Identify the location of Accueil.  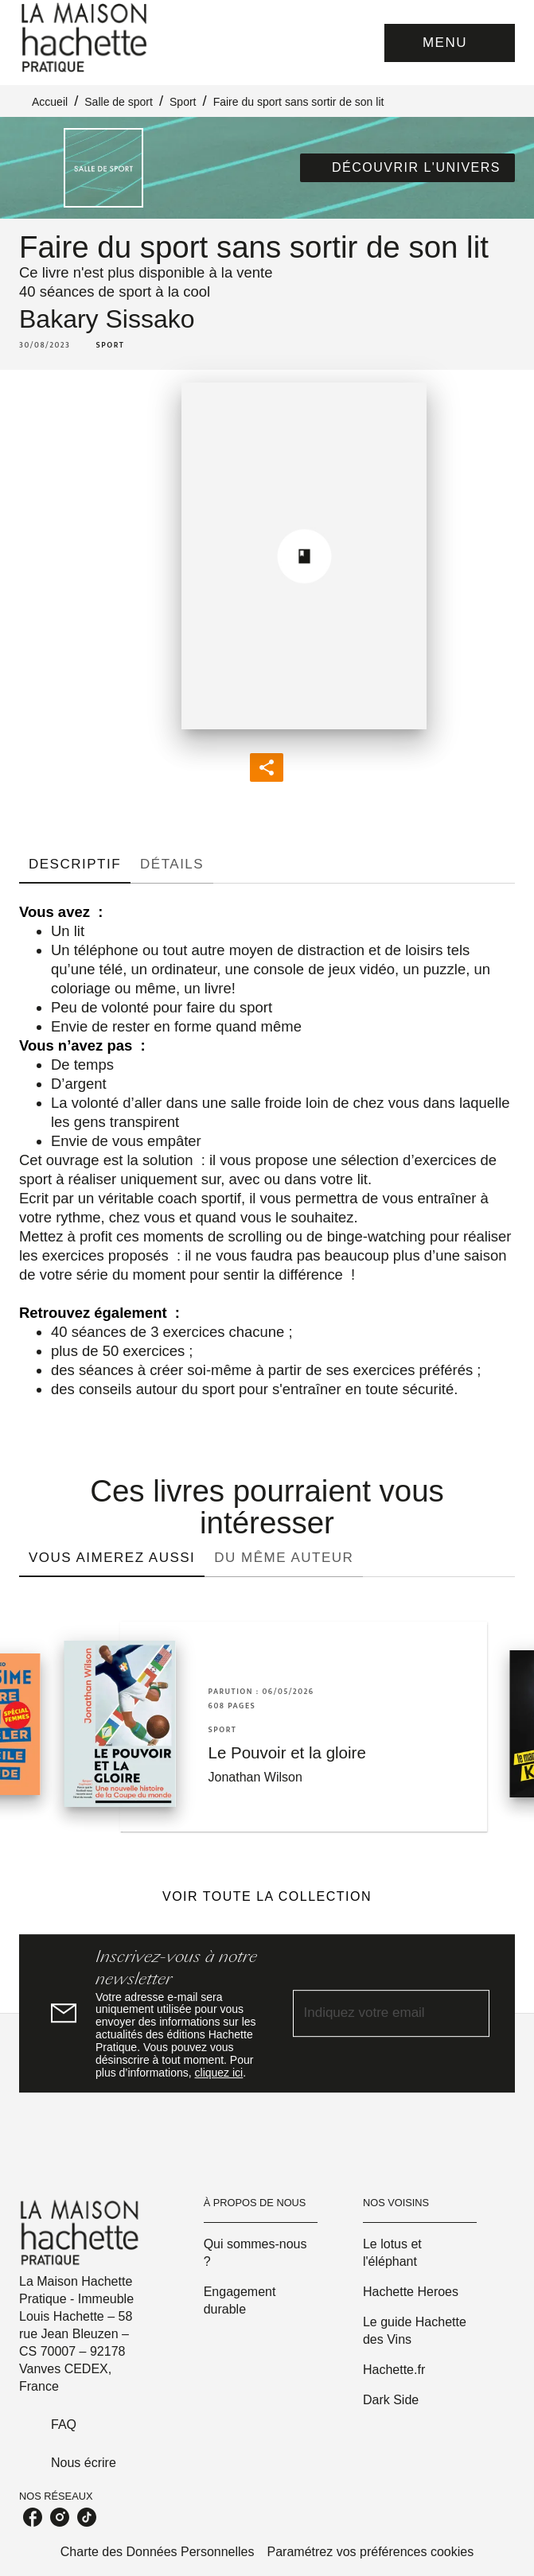
(50, 101).